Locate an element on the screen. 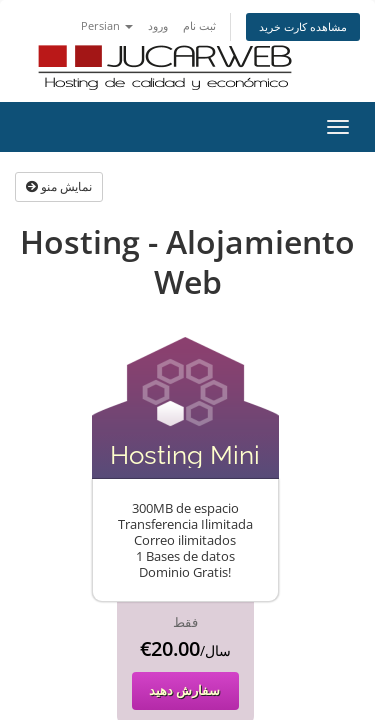 Image resolution: width=375 pixels, height=720 pixels. ورود is located at coordinates (158, 25).